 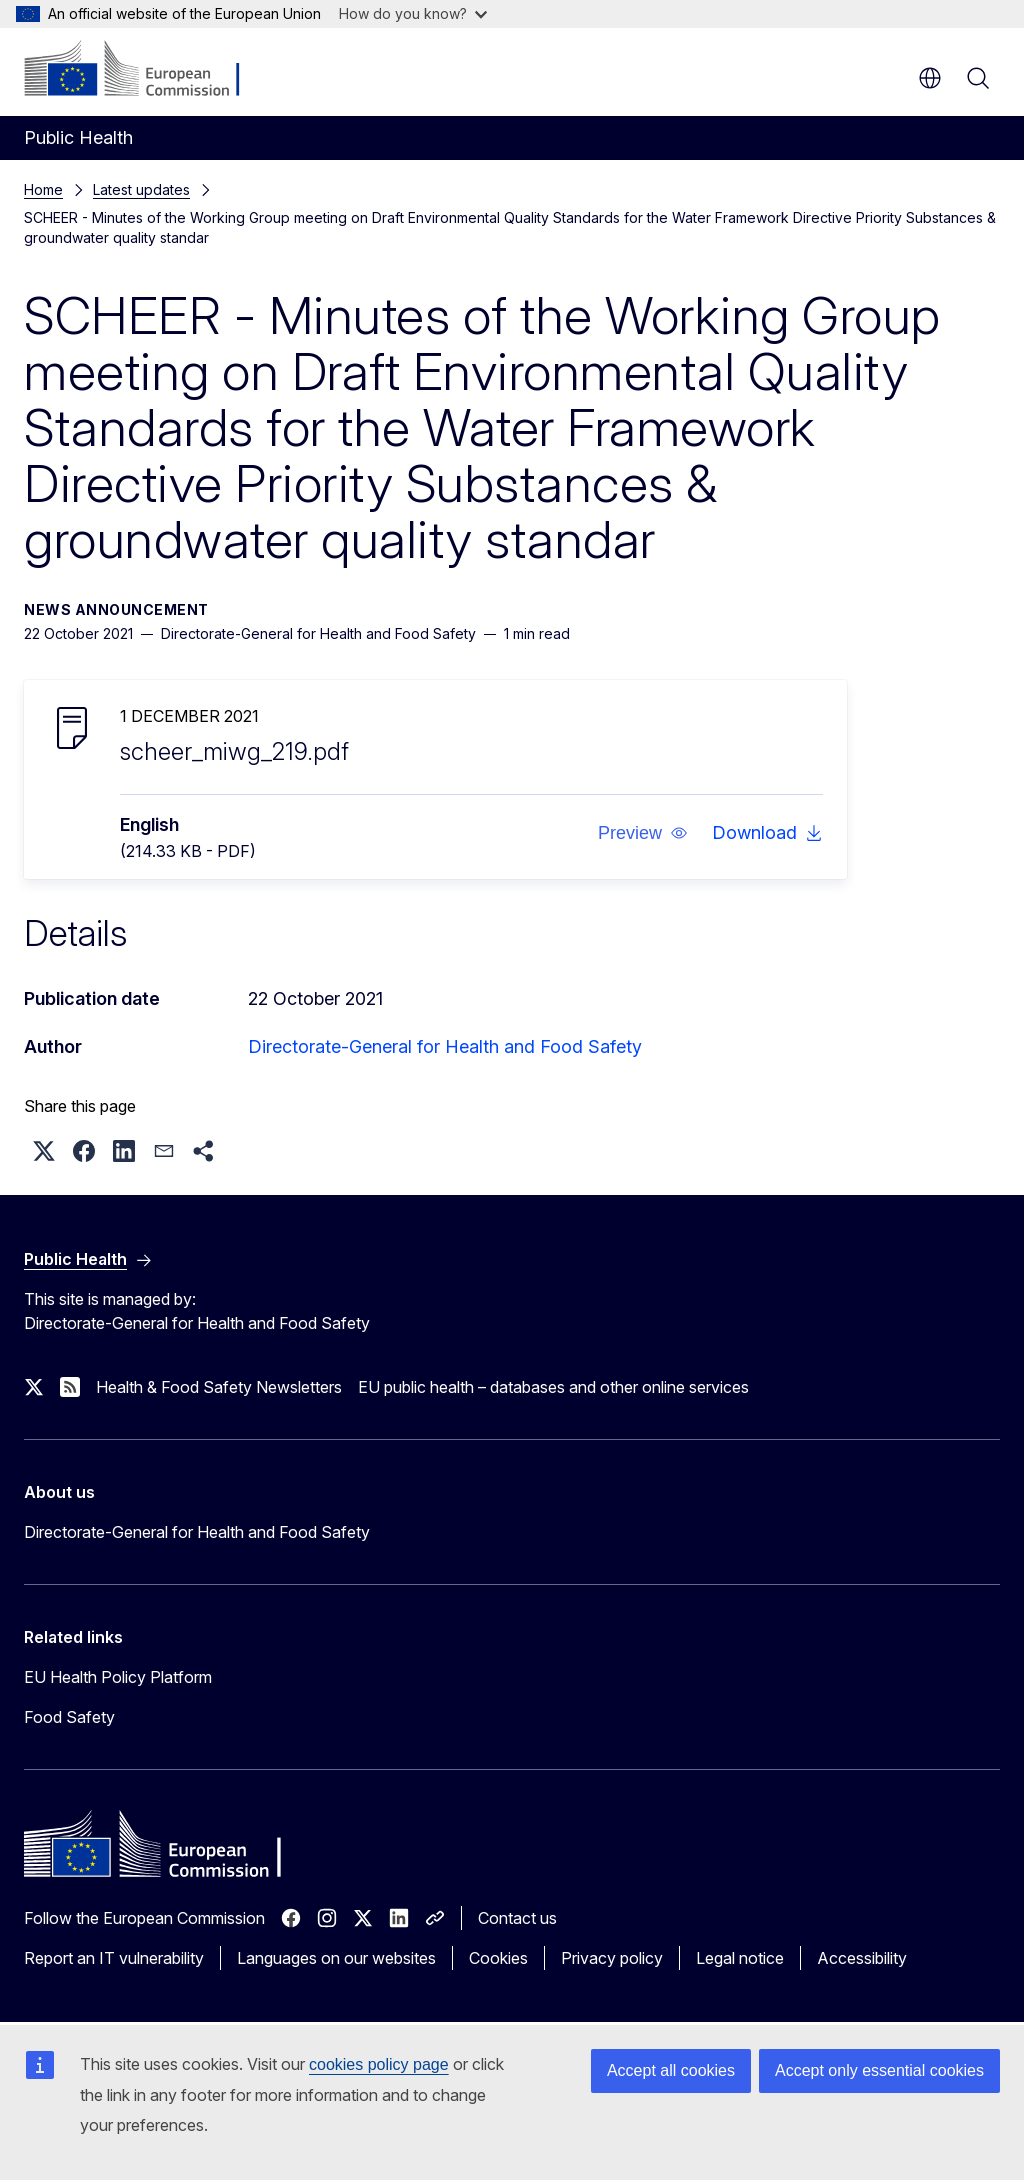 I want to click on en [button], so click(x=930, y=78).